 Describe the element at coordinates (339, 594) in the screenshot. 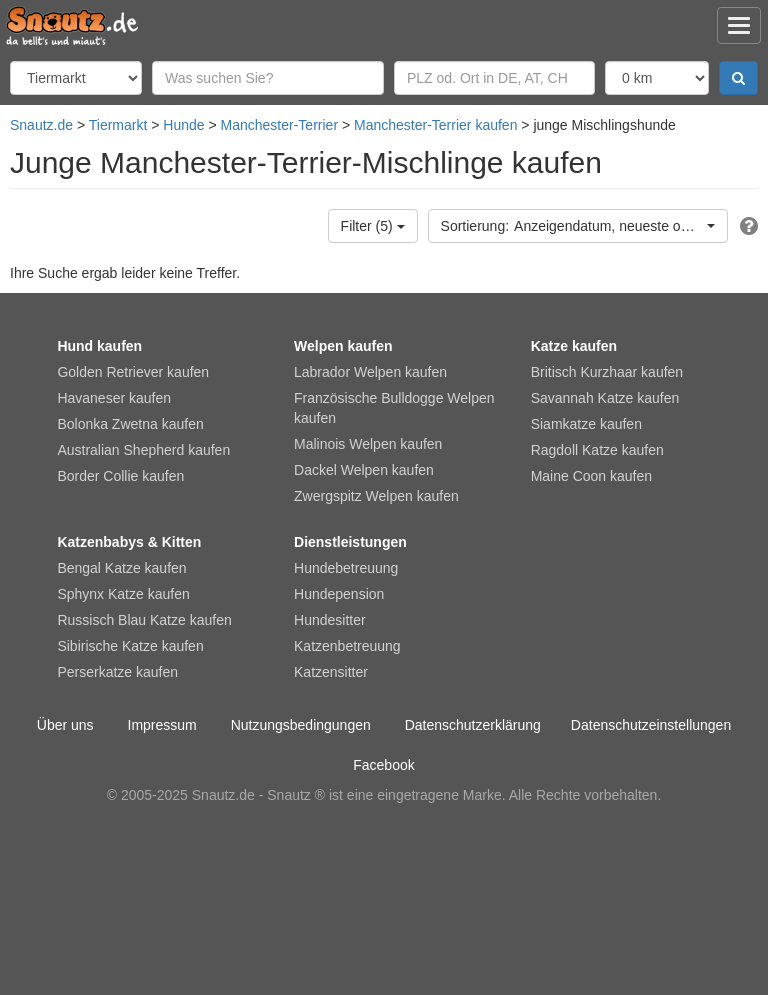

I see `Hundepension` at that location.